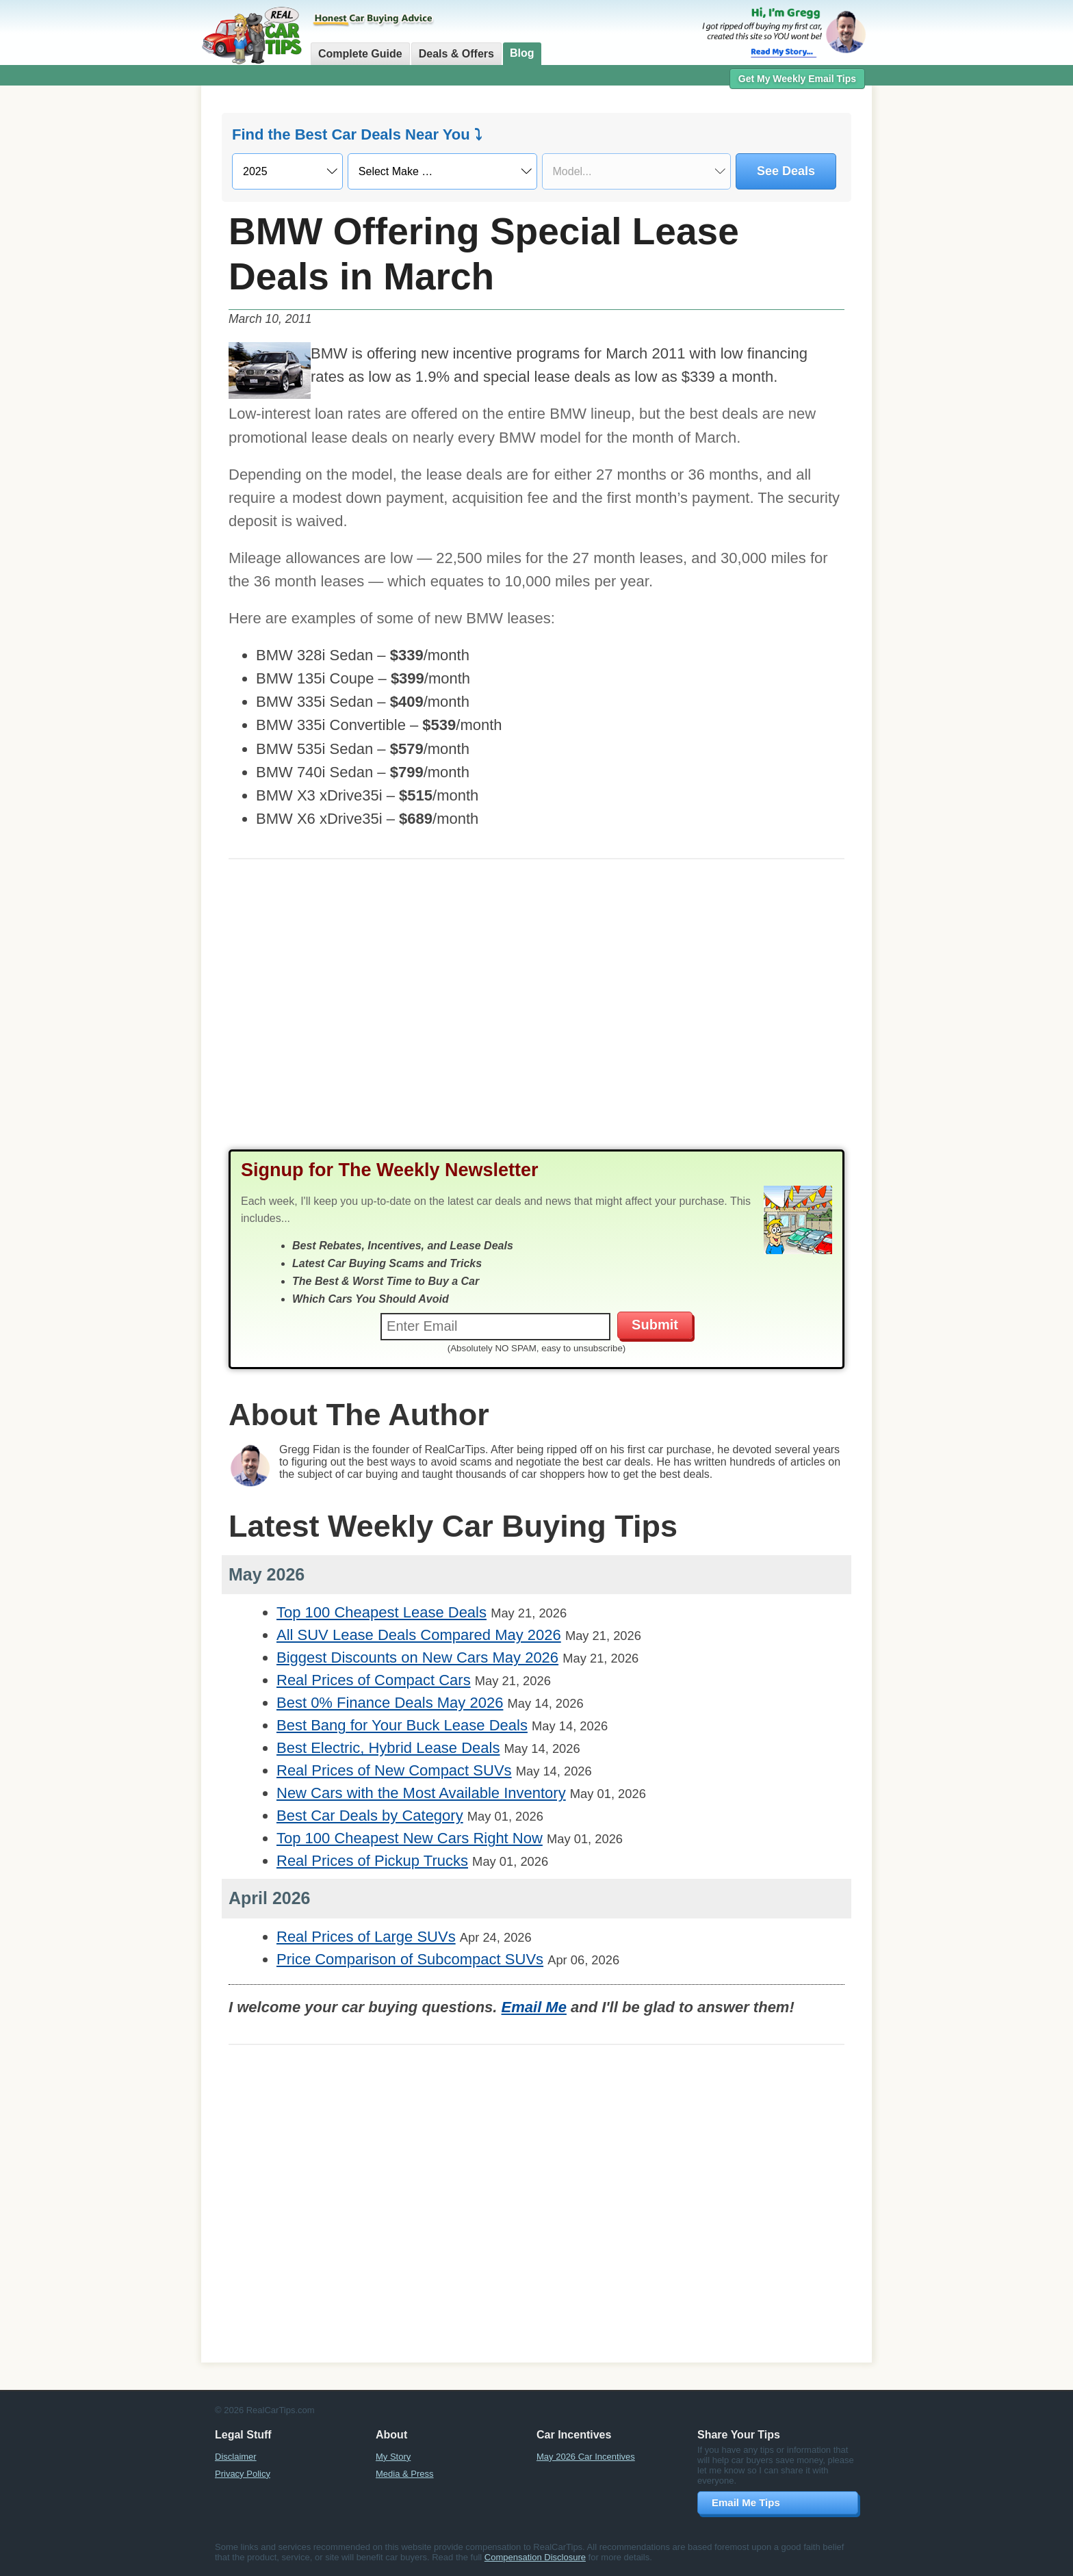 The image size is (1073, 2576). Describe the element at coordinates (746, 2502) in the screenshot. I see `Email Me Tips` at that location.